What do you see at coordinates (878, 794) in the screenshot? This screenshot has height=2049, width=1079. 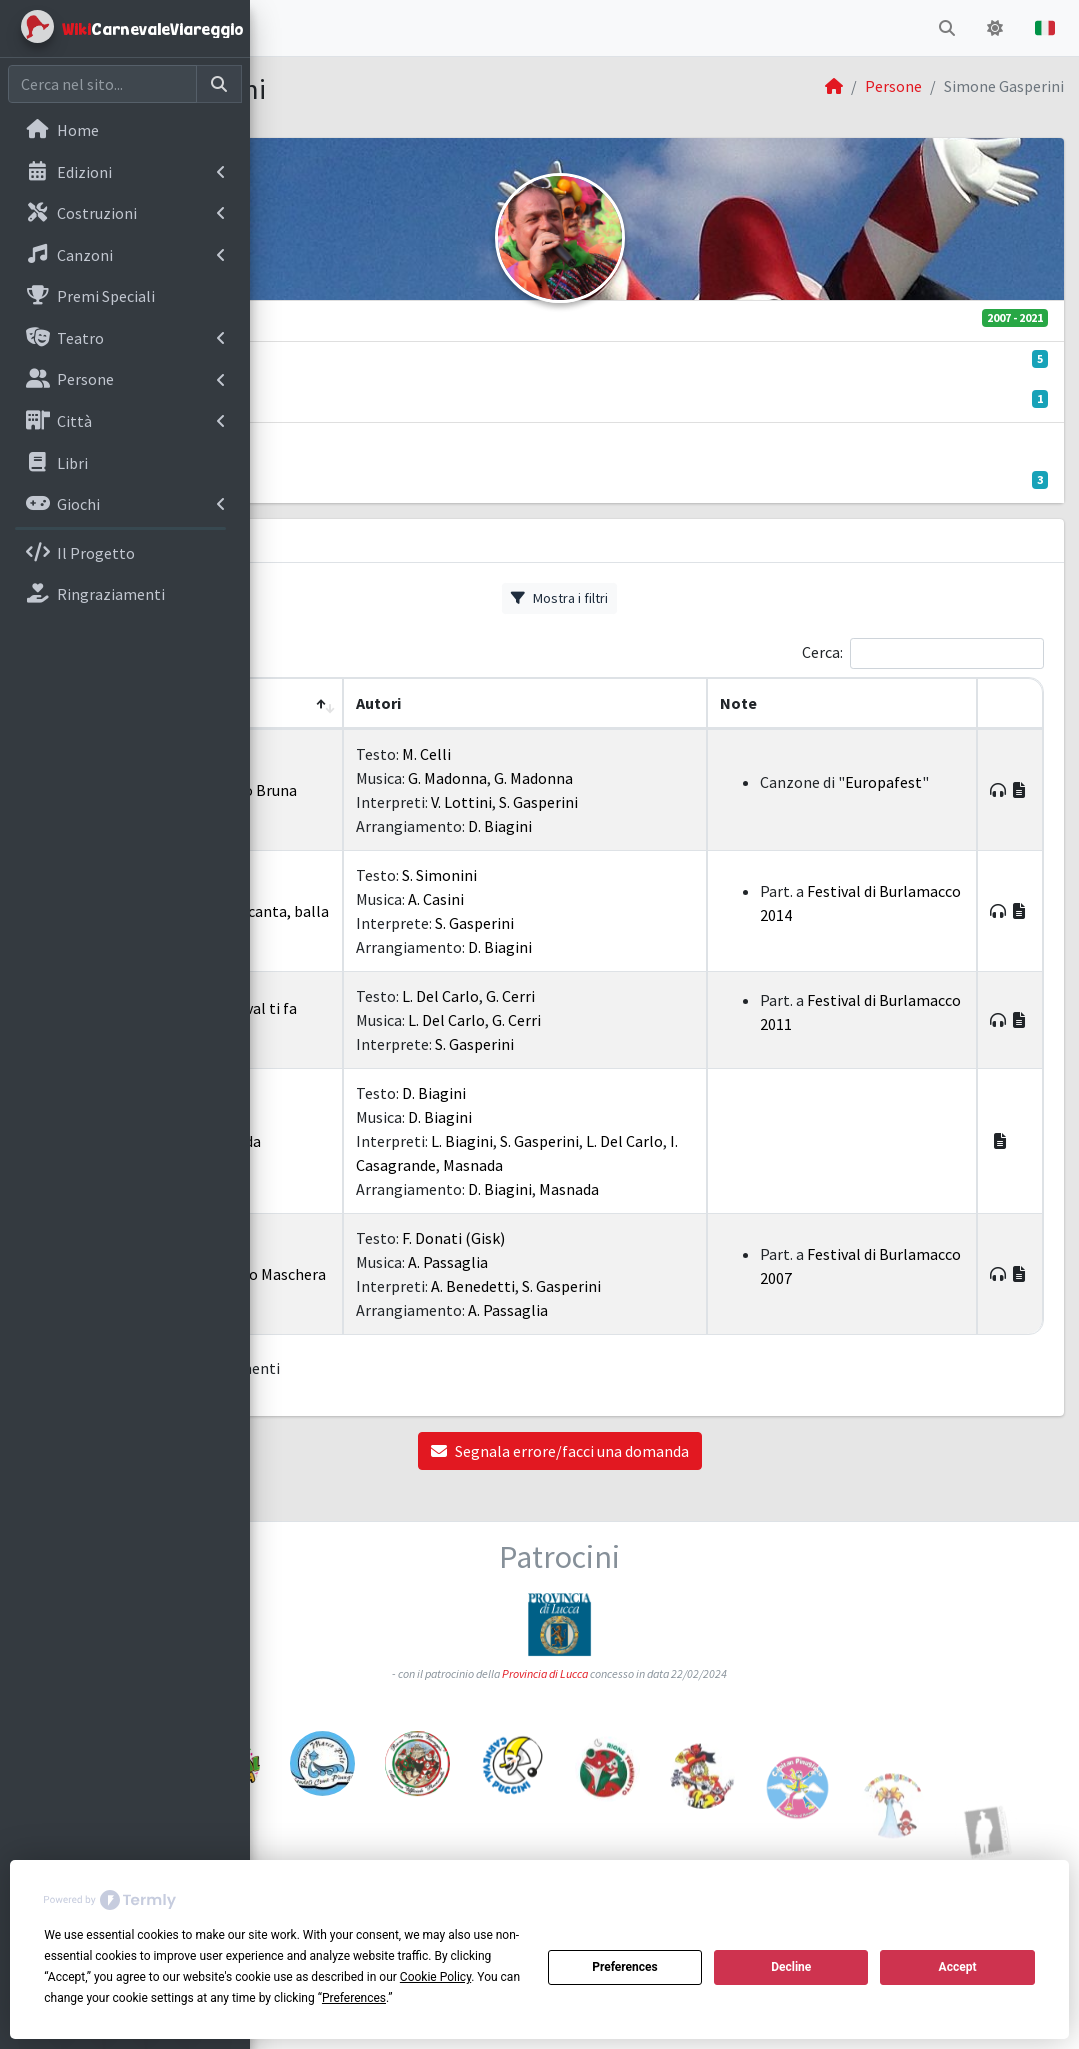 I see `Europafest` at bounding box center [878, 794].